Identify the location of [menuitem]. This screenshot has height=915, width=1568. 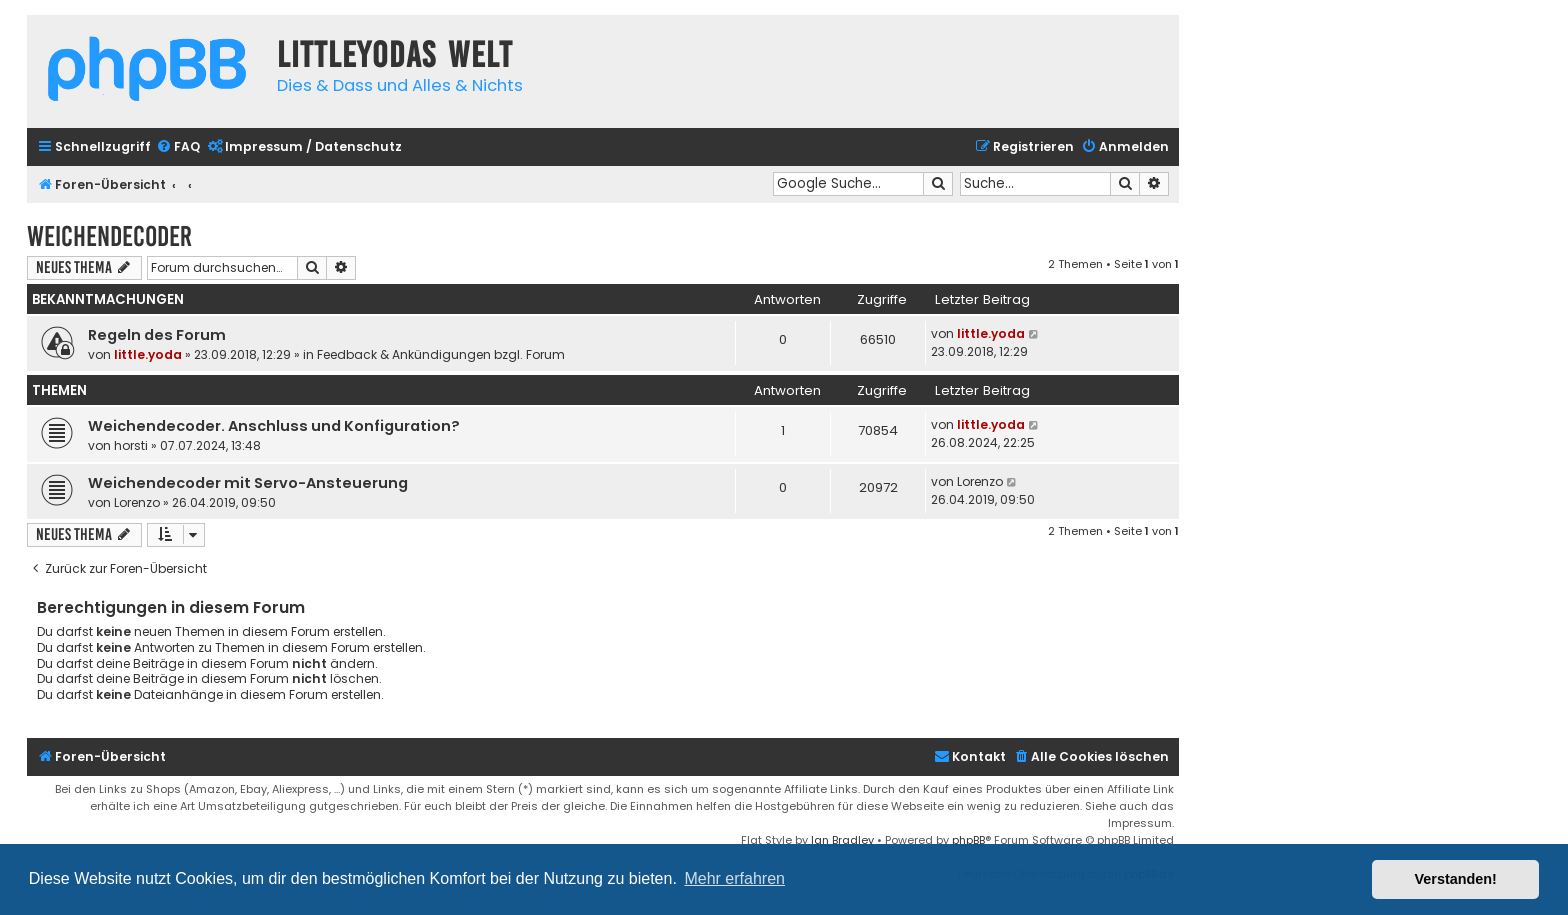
(178, 147).